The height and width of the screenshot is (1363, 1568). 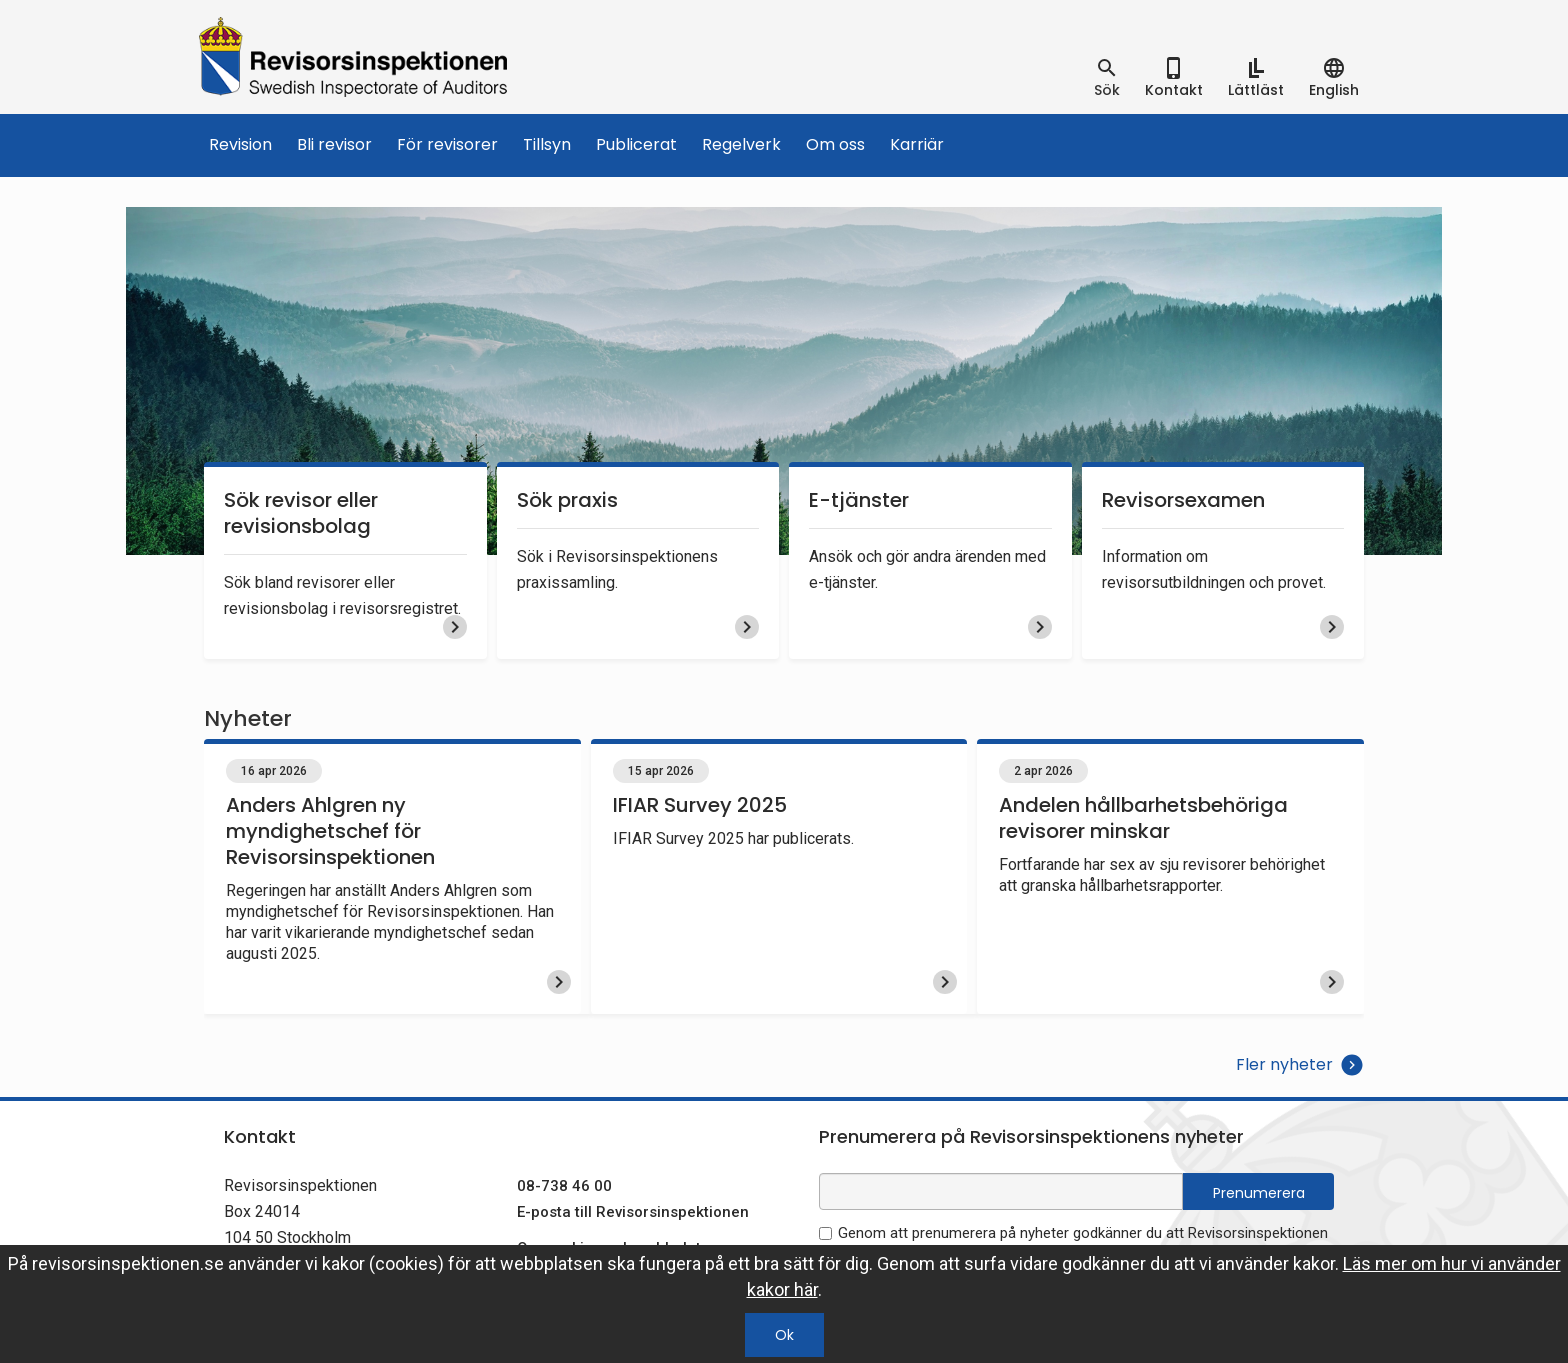 I want to click on E-posta till Revisorsinspektionen, so click(x=633, y=1212).